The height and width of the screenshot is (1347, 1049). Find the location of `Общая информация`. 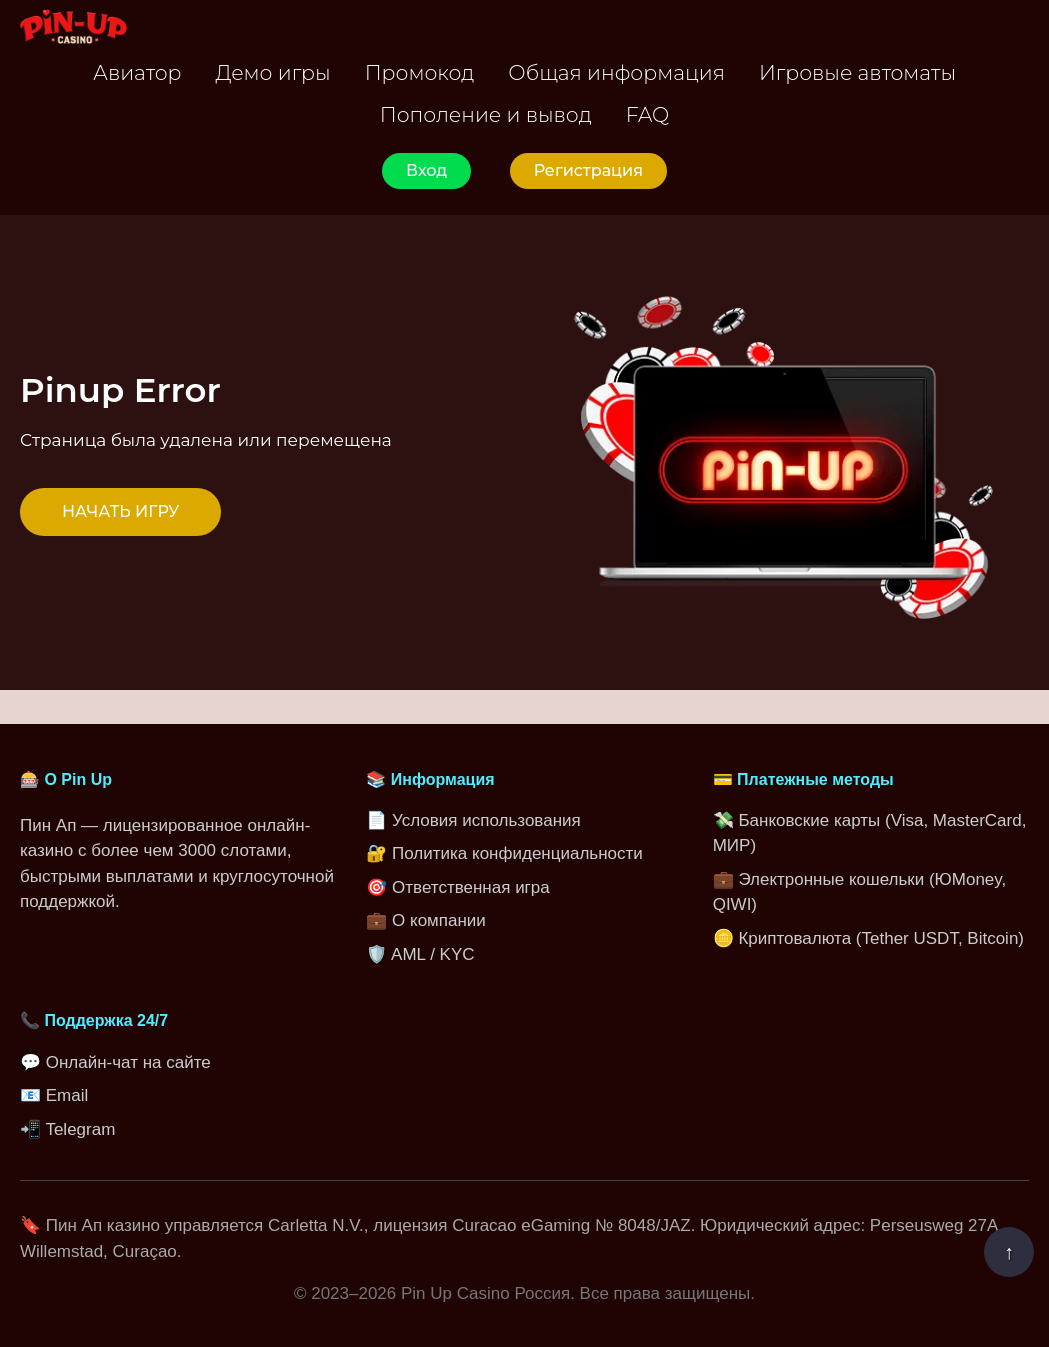

Общая информация is located at coordinates (616, 72).